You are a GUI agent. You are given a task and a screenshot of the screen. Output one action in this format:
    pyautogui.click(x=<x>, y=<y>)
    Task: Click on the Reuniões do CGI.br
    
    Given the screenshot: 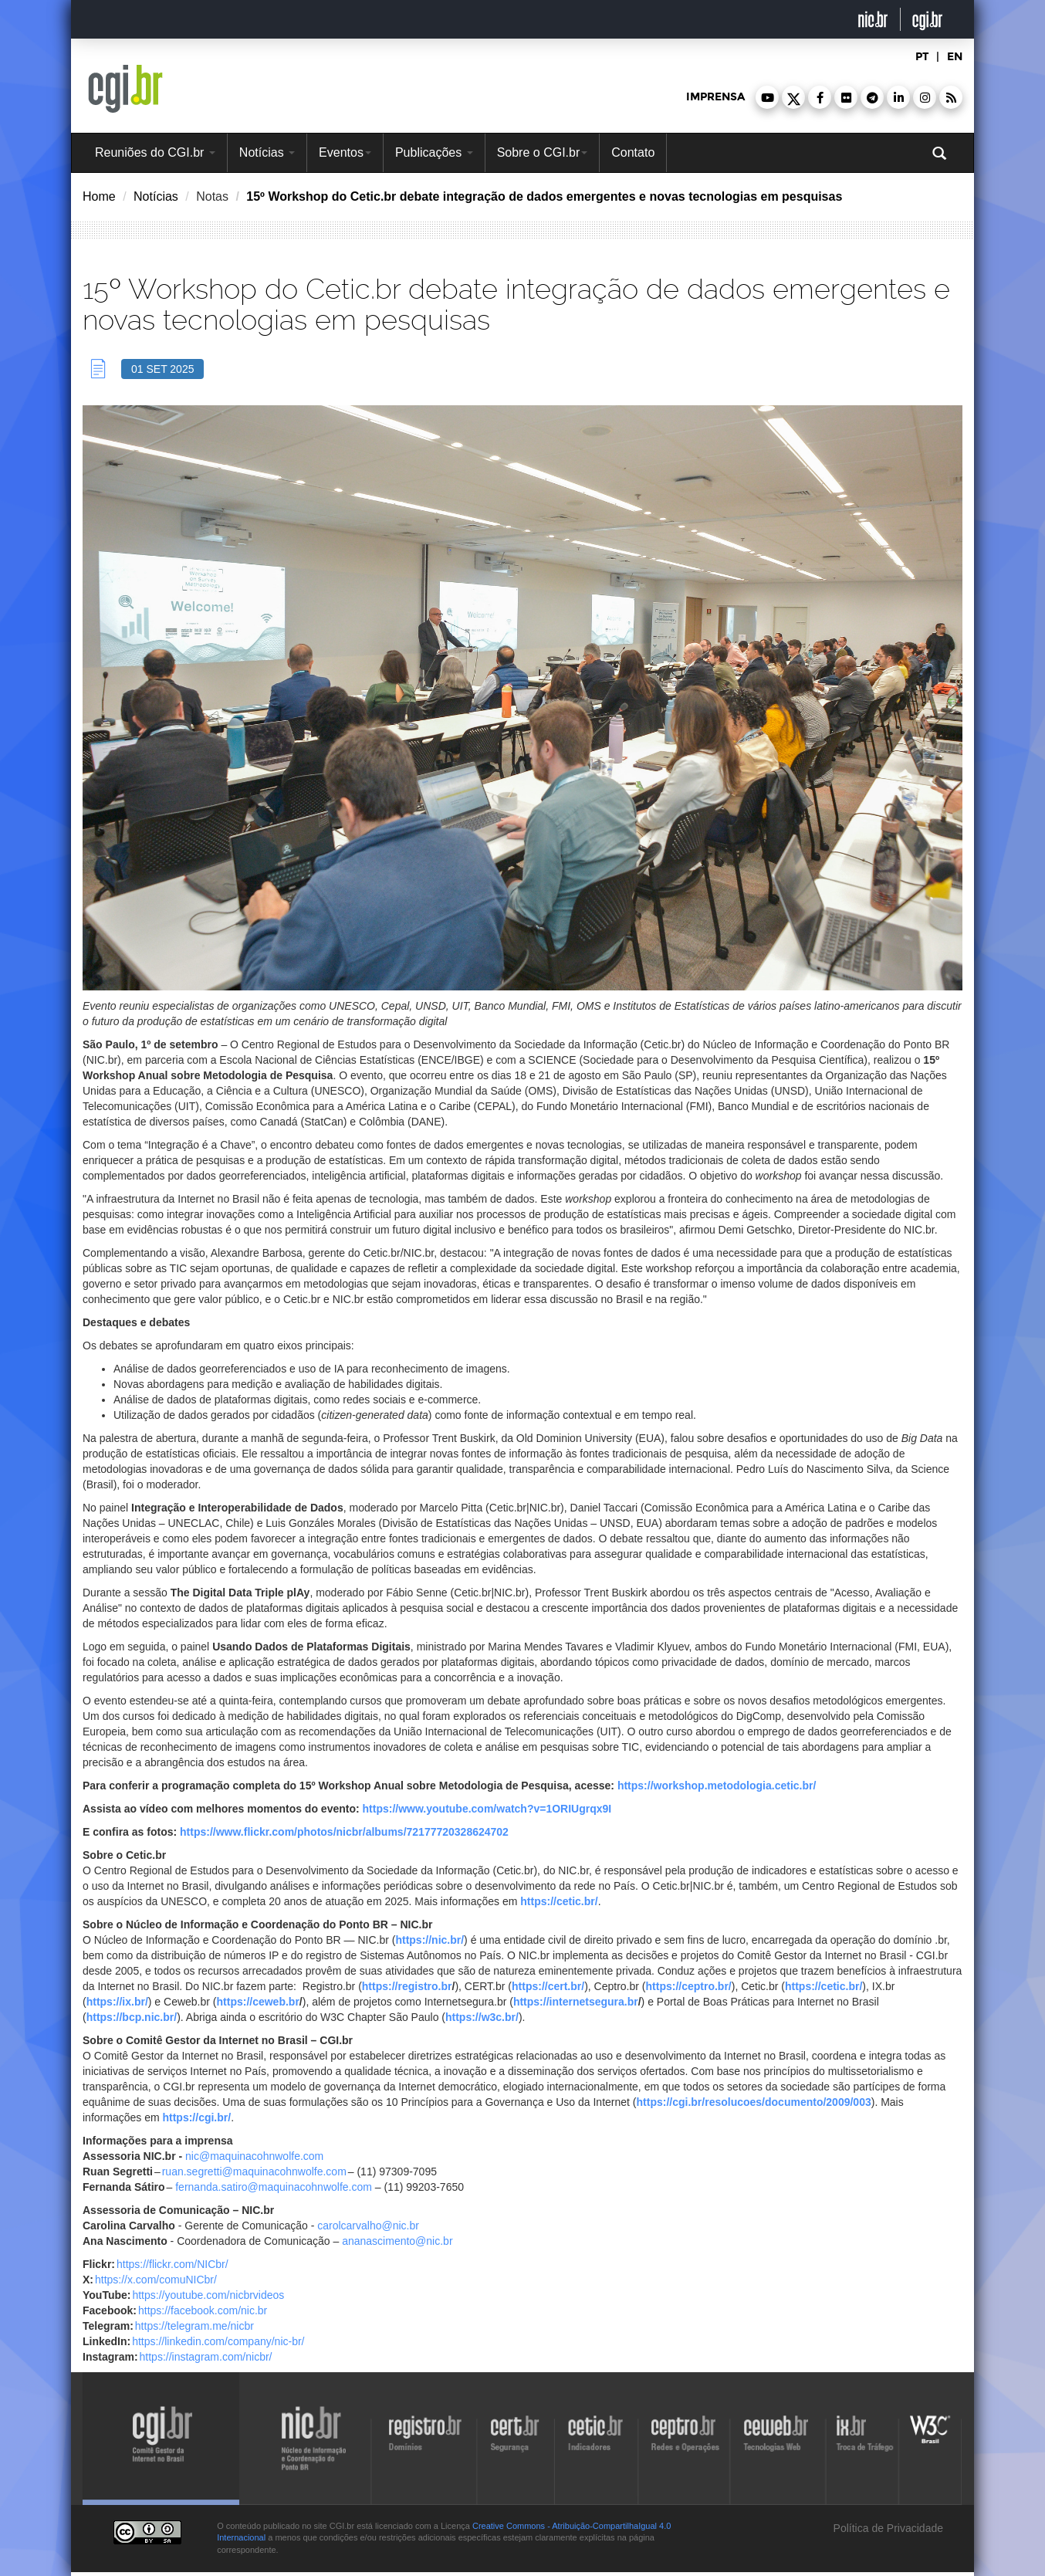 What is the action you would take?
    pyautogui.click(x=155, y=152)
    